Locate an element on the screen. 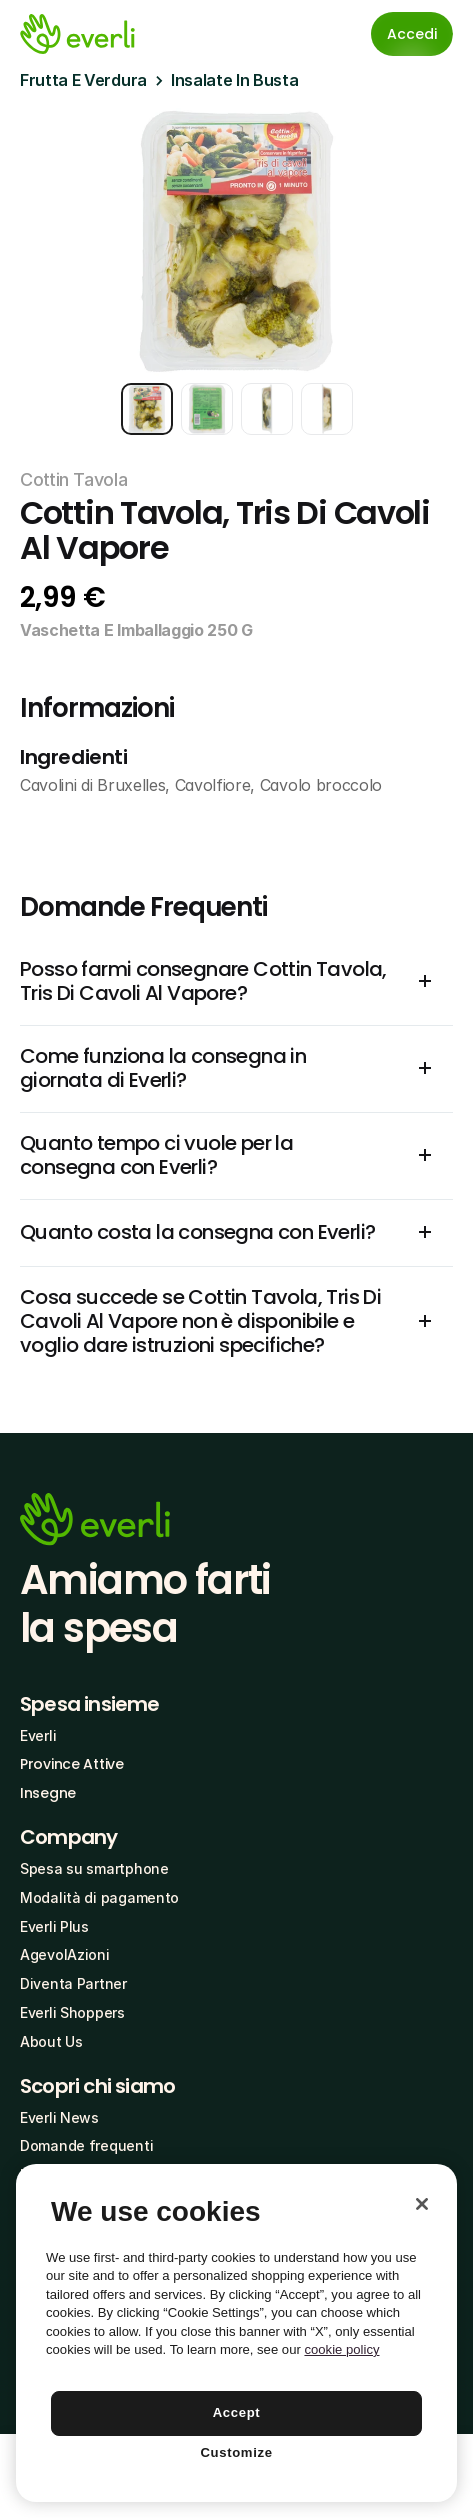 This screenshot has width=473, height=2518. [Close] is located at coordinates (422, 2204).